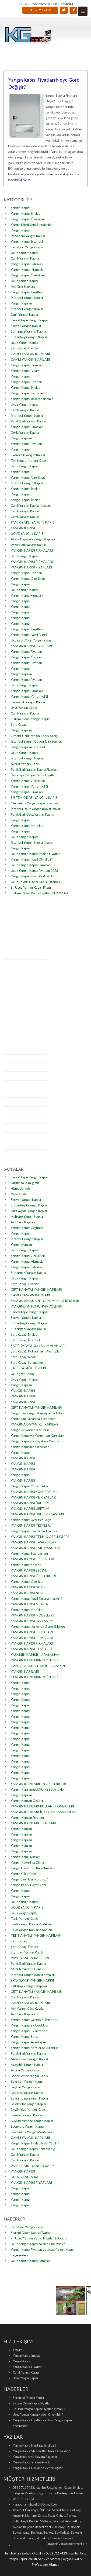 Image resolution: width=91 pixels, height=2576 pixels. Describe the element at coordinates (19, 1194) in the screenshot. I see `Referanslar` at that location.